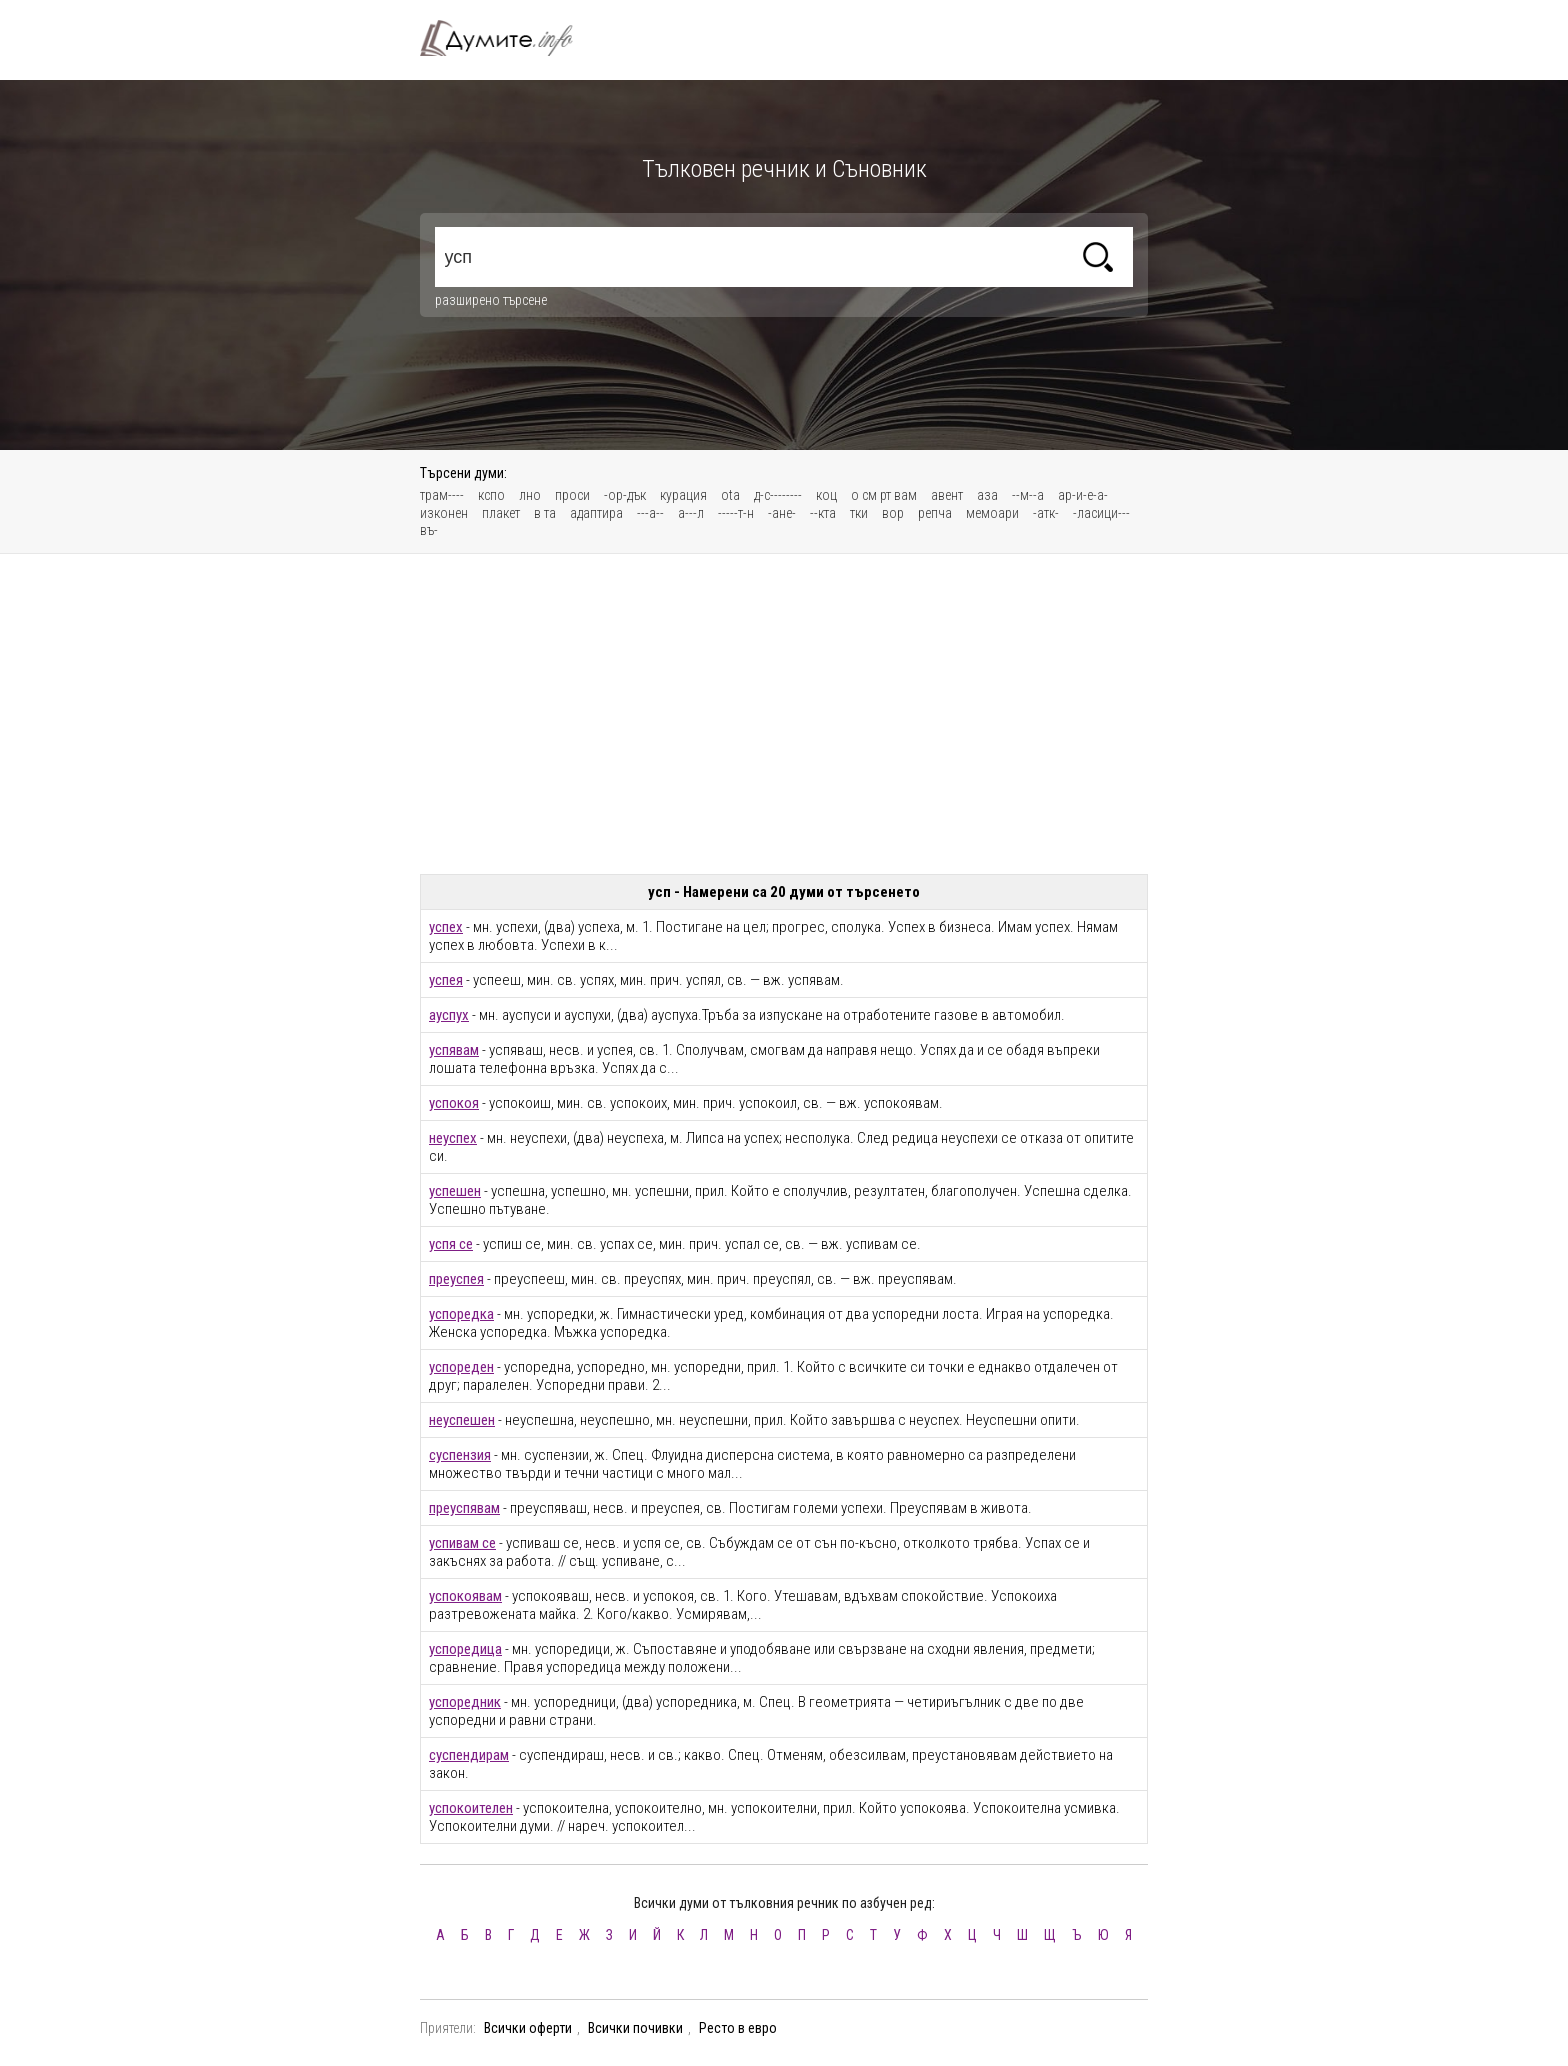  What do you see at coordinates (823, 513) in the screenshot?
I see `--кта` at bounding box center [823, 513].